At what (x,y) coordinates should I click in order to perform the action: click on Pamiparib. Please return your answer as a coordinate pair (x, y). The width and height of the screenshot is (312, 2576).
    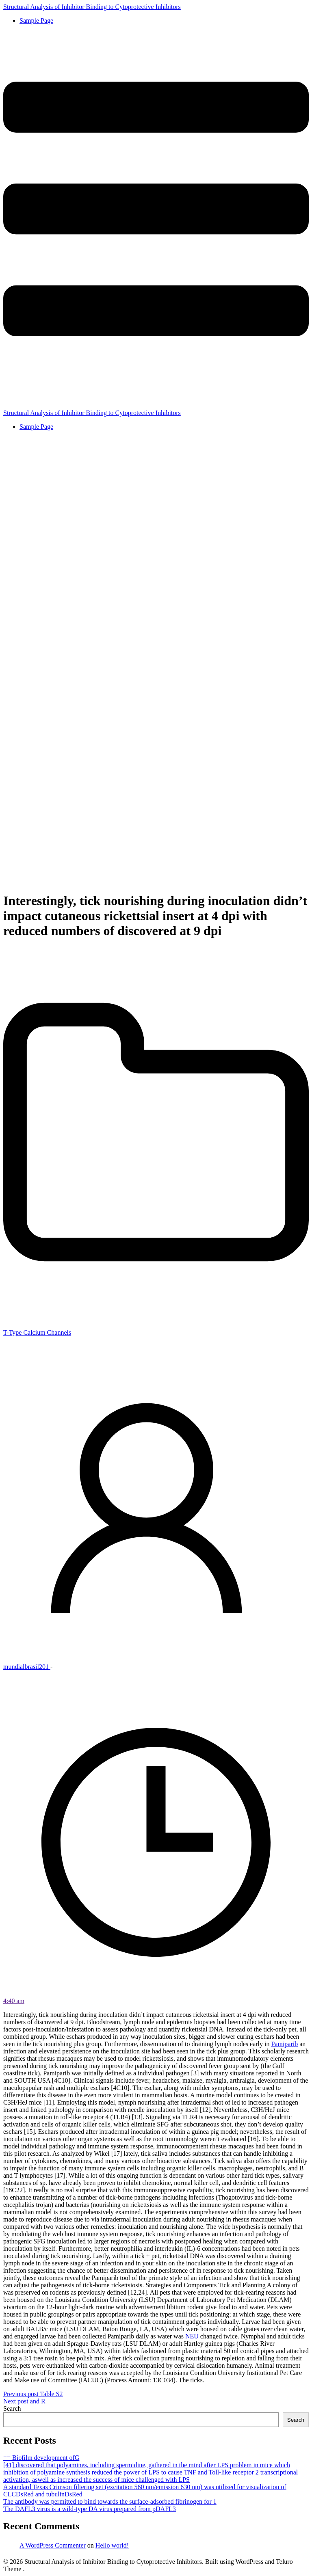
    Looking at the image, I should click on (284, 2043).